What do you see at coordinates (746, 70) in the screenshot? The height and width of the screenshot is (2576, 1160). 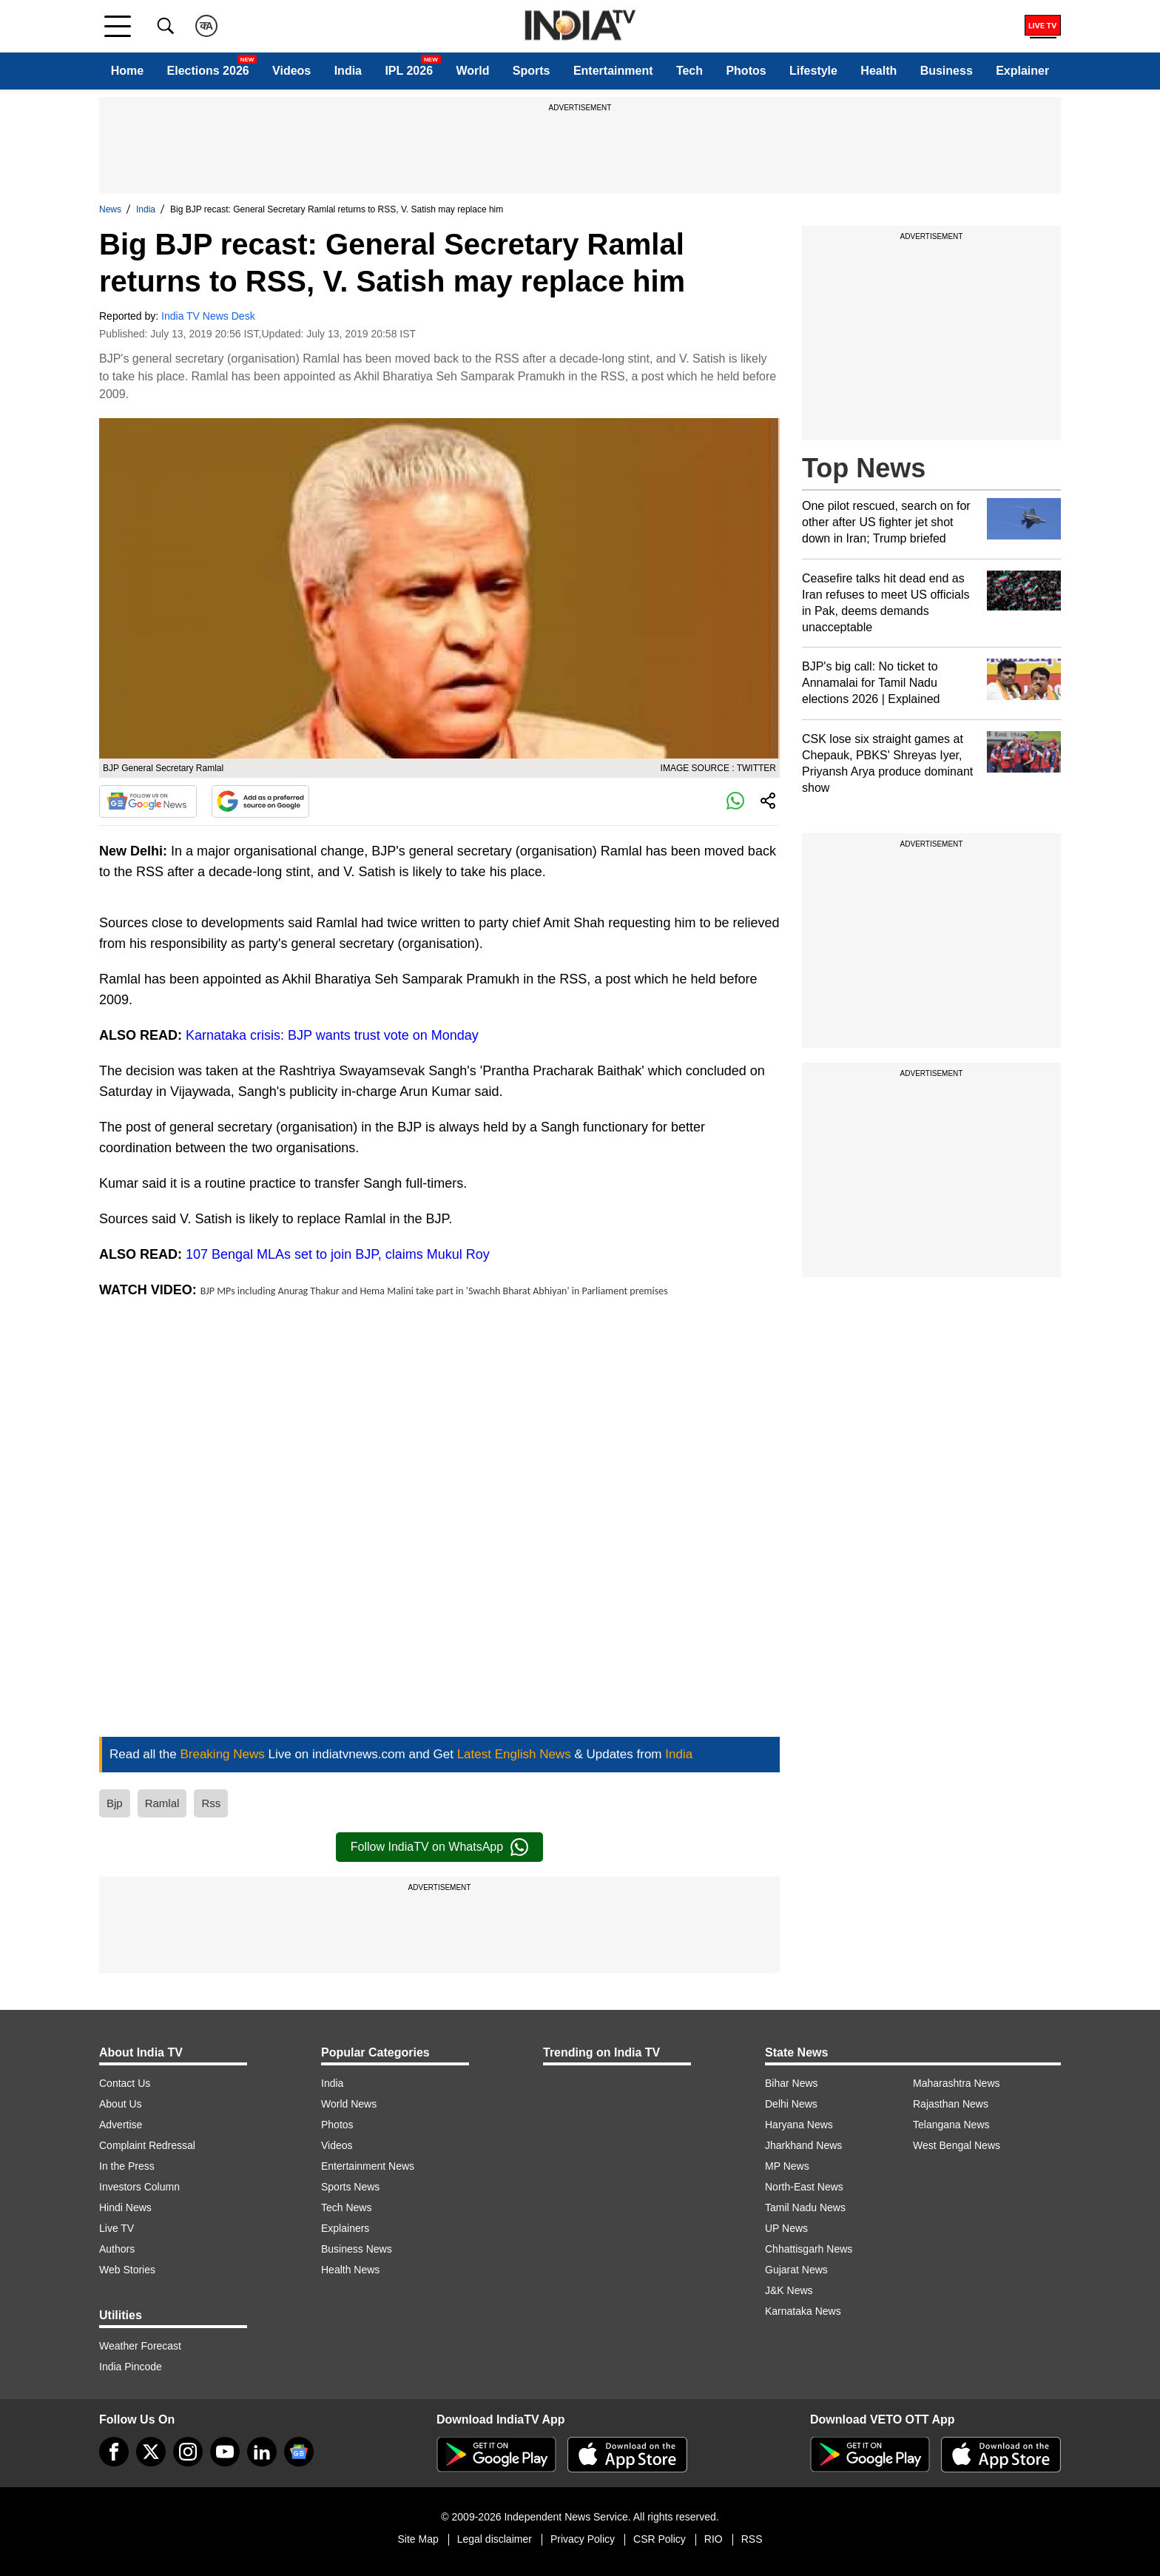 I see `Photos` at bounding box center [746, 70].